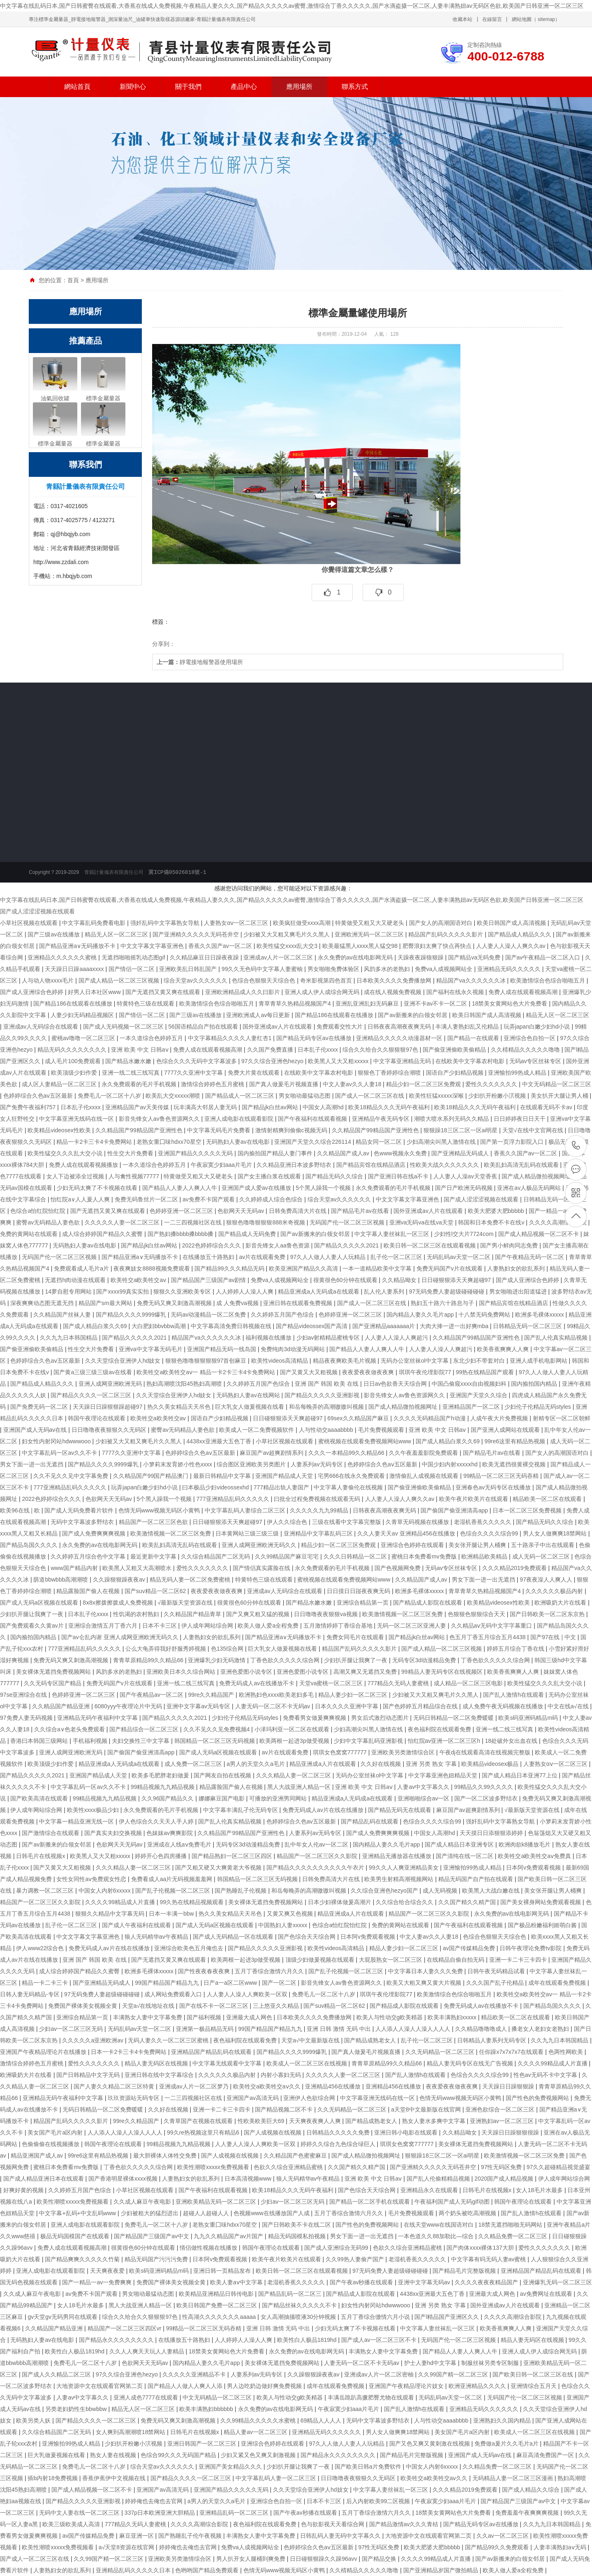  What do you see at coordinates (486, 1798) in the screenshot?
I see `国产一区二区波多野结衣` at bounding box center [486, 1798].